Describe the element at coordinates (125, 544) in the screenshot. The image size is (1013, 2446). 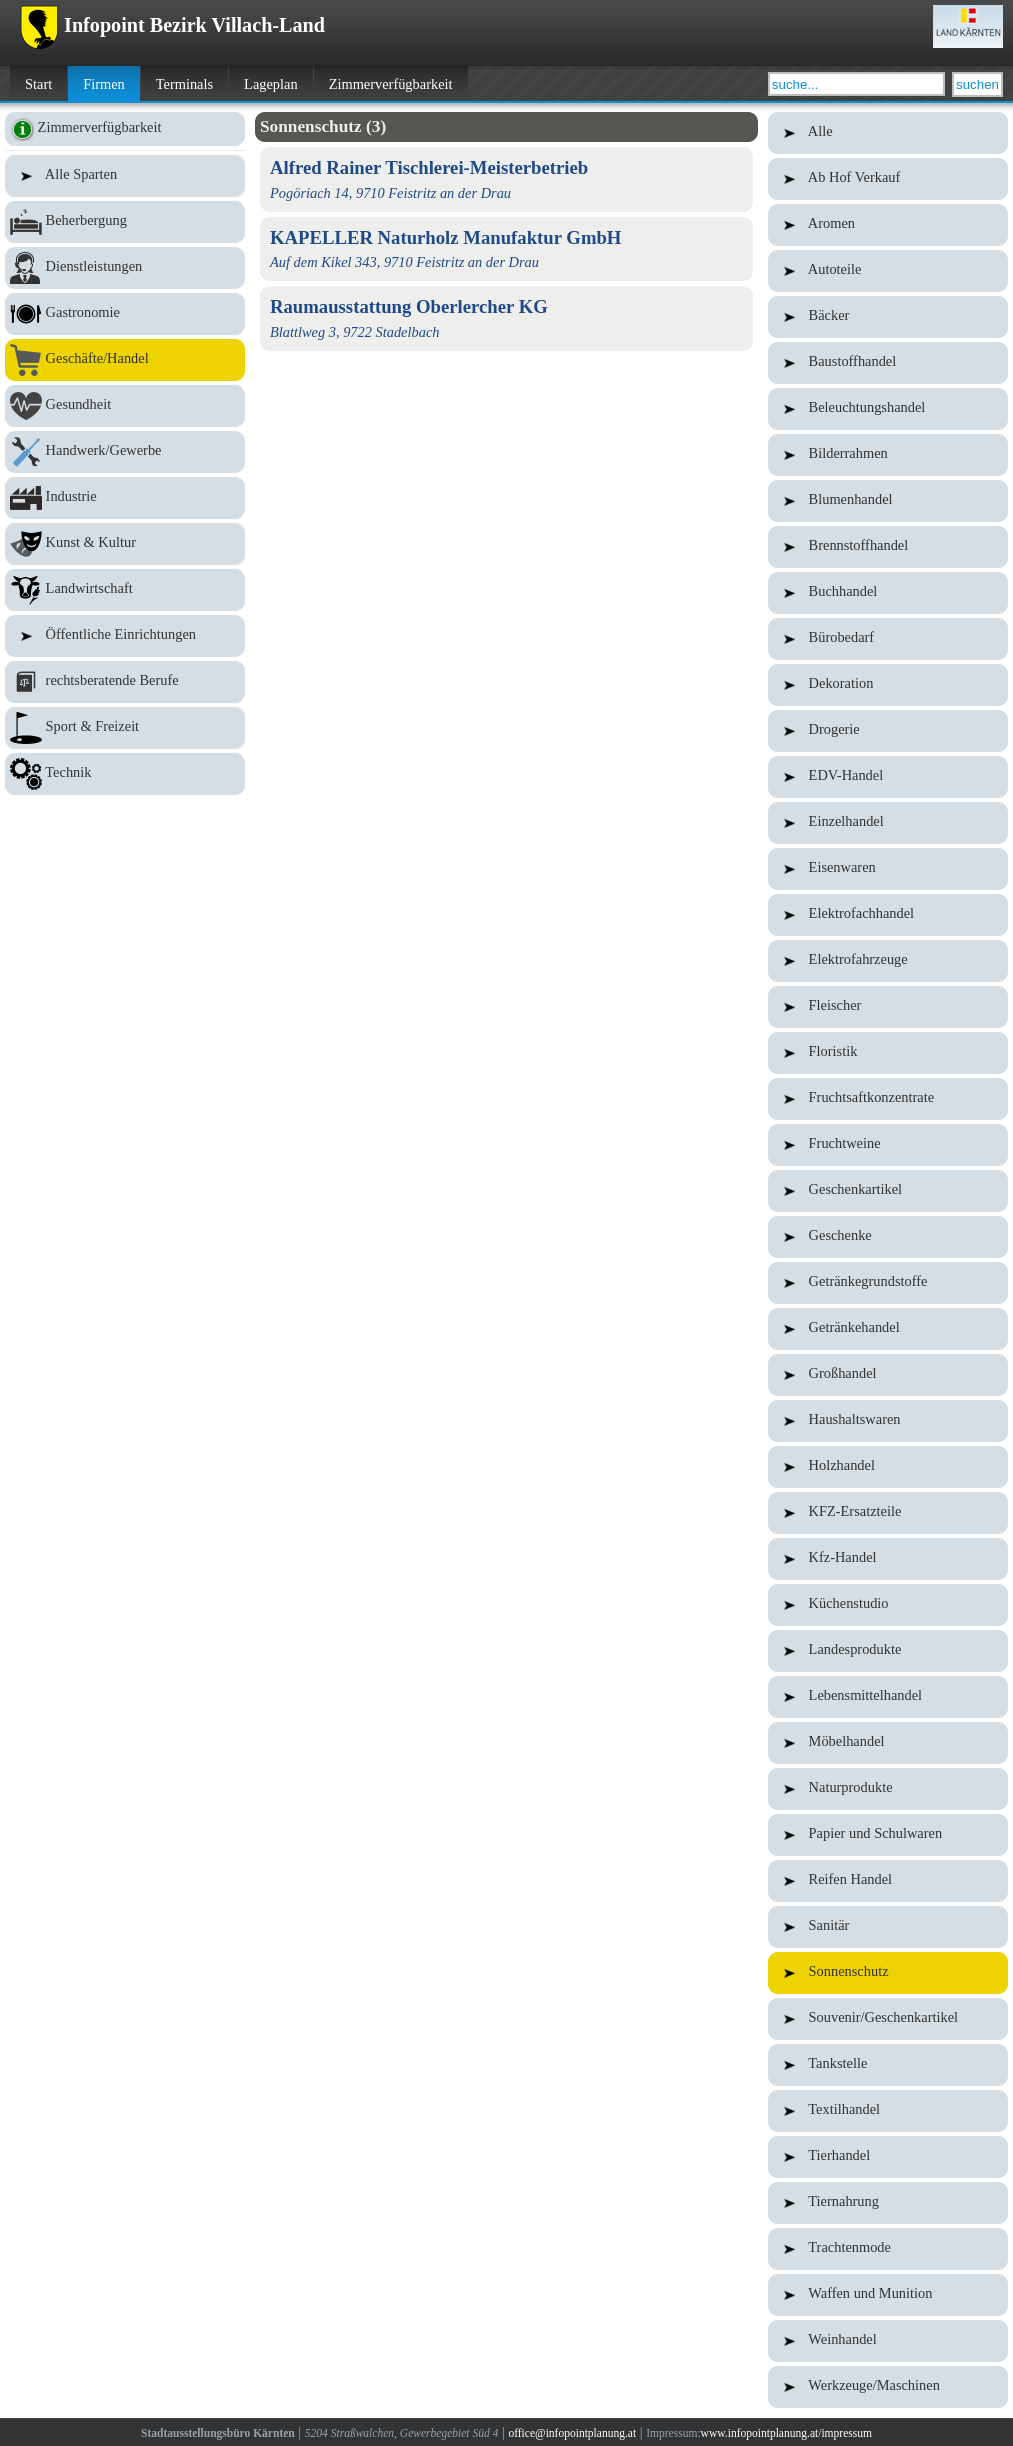
I see `Kunst & Kultur` at that location.